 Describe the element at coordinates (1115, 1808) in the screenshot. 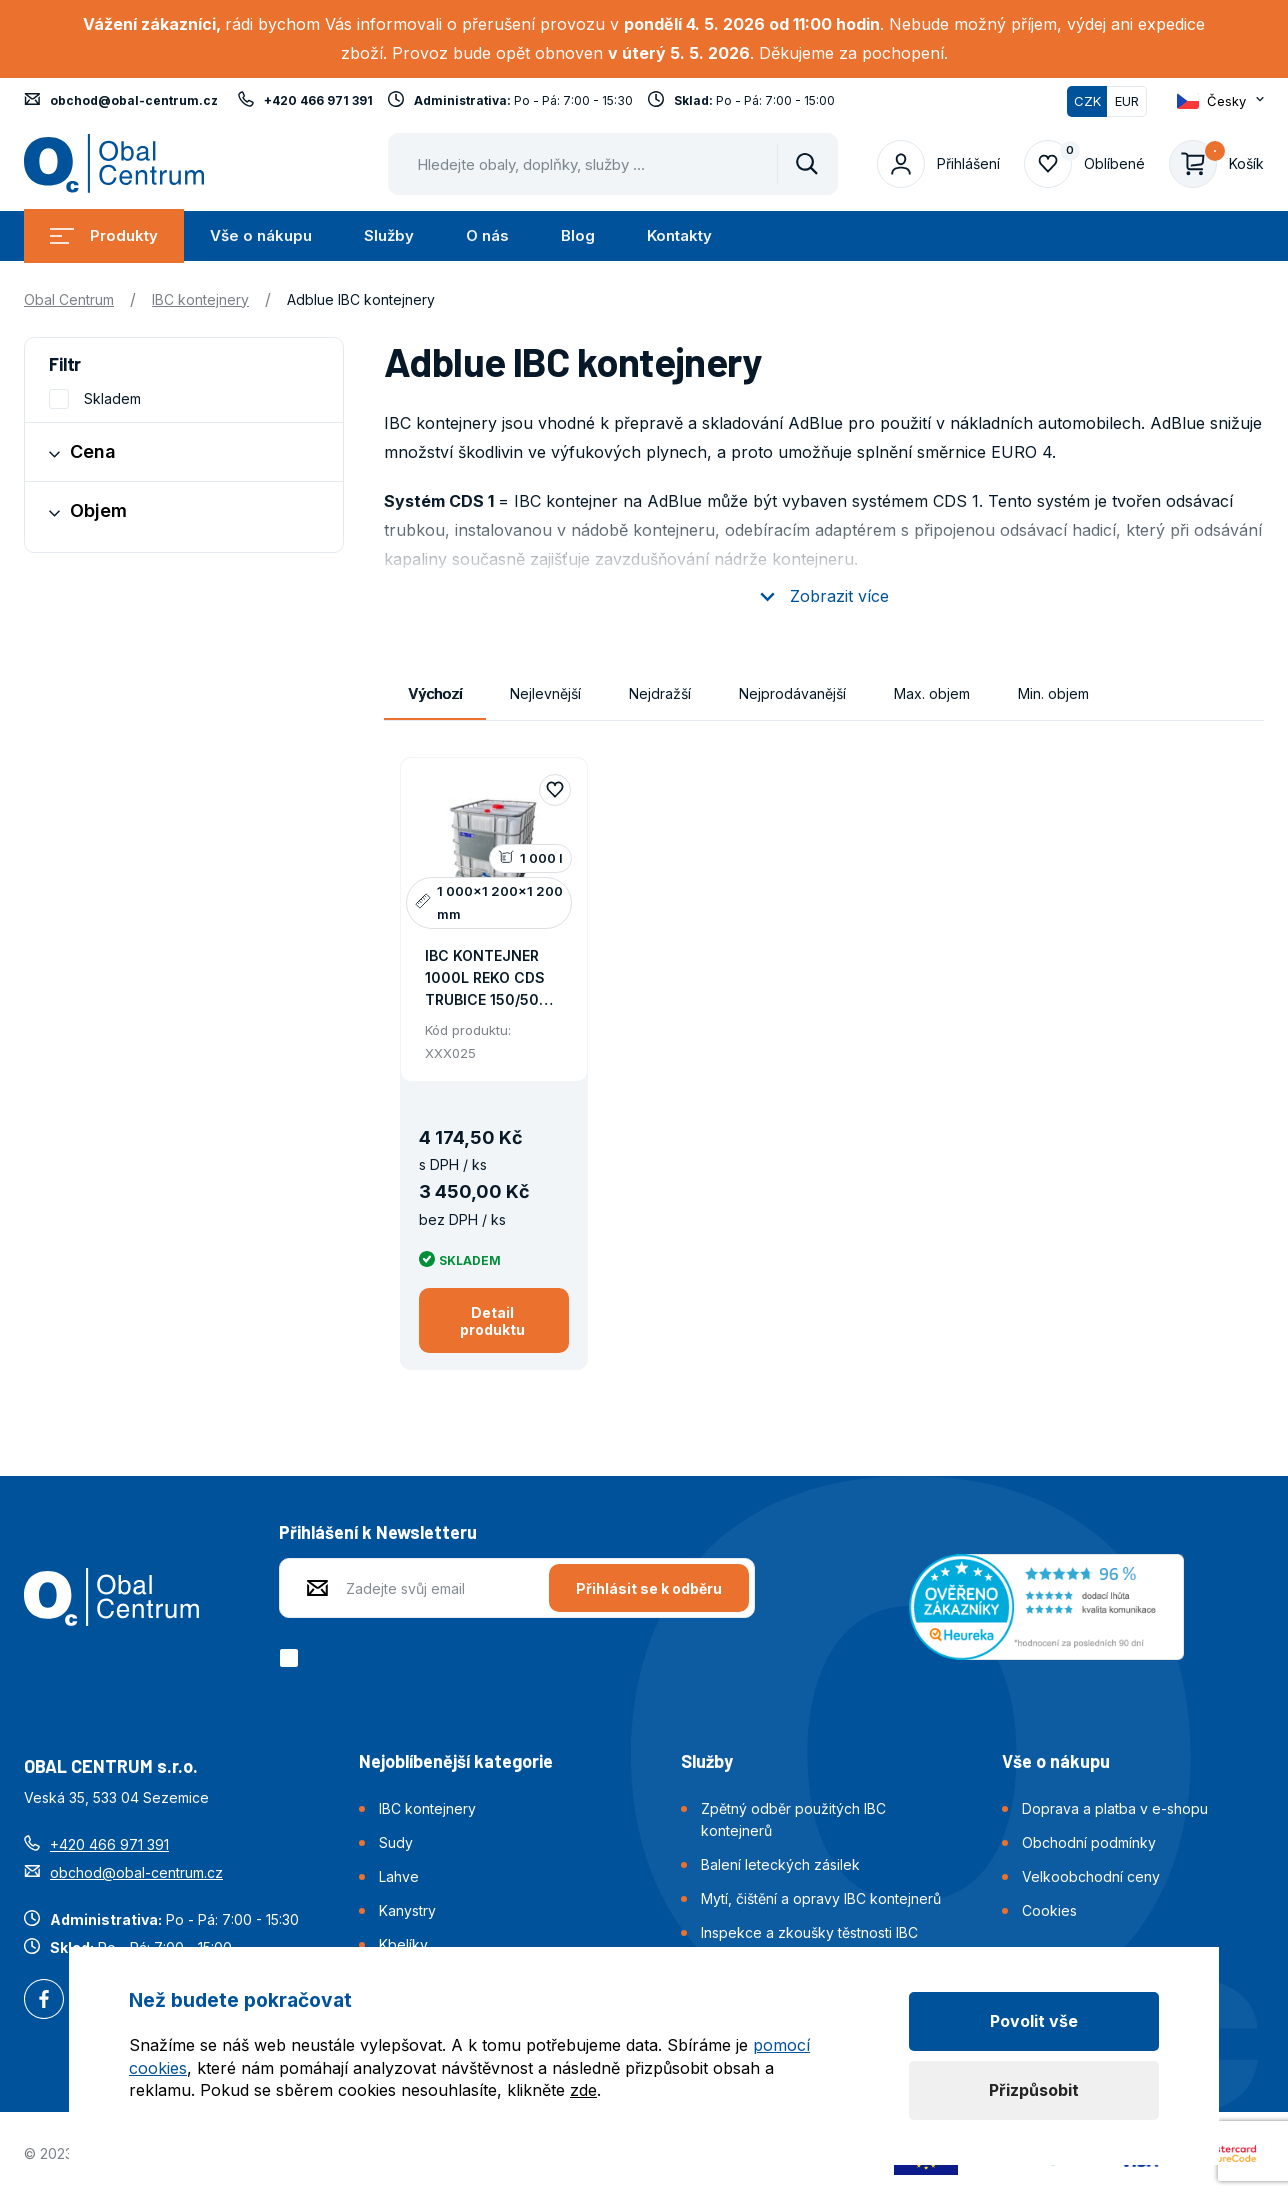

I see `Doprava a platba v e-shopu` at that location.